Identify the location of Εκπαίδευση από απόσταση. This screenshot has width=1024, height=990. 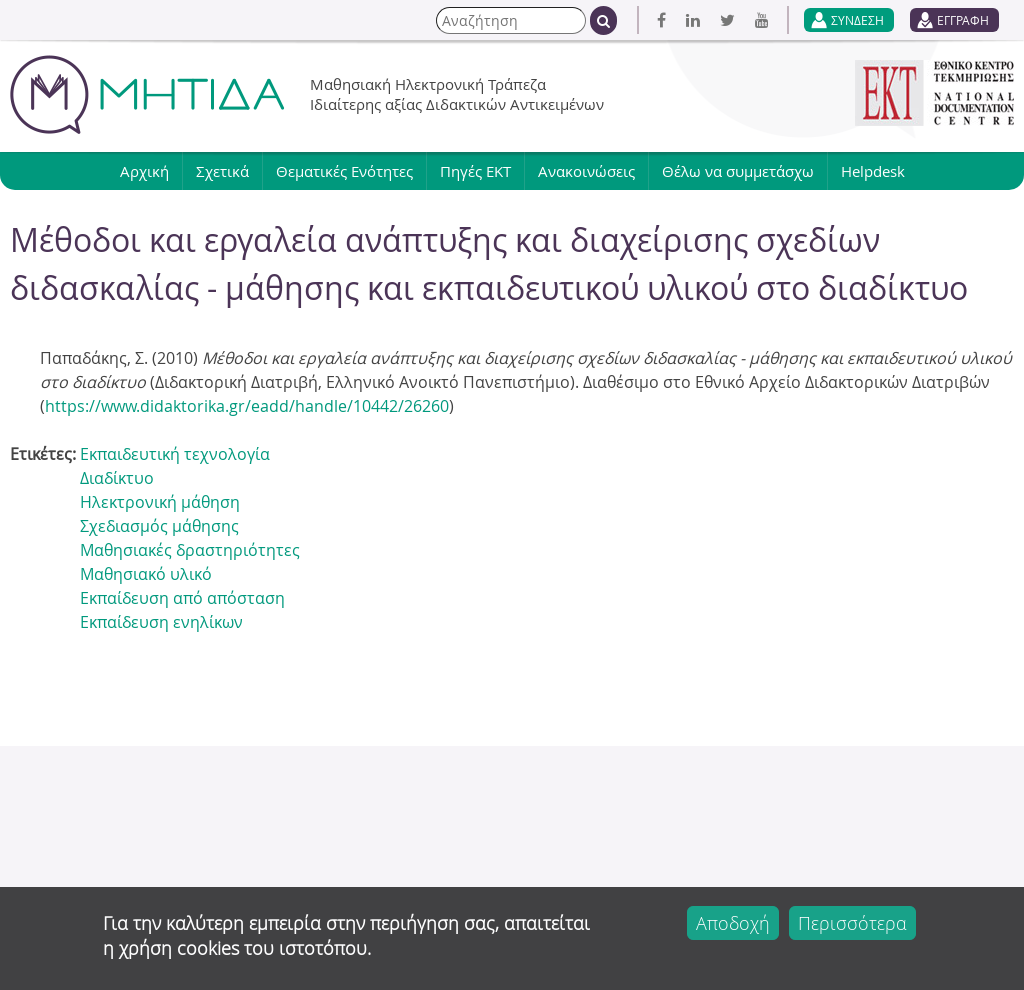
(182, 598).